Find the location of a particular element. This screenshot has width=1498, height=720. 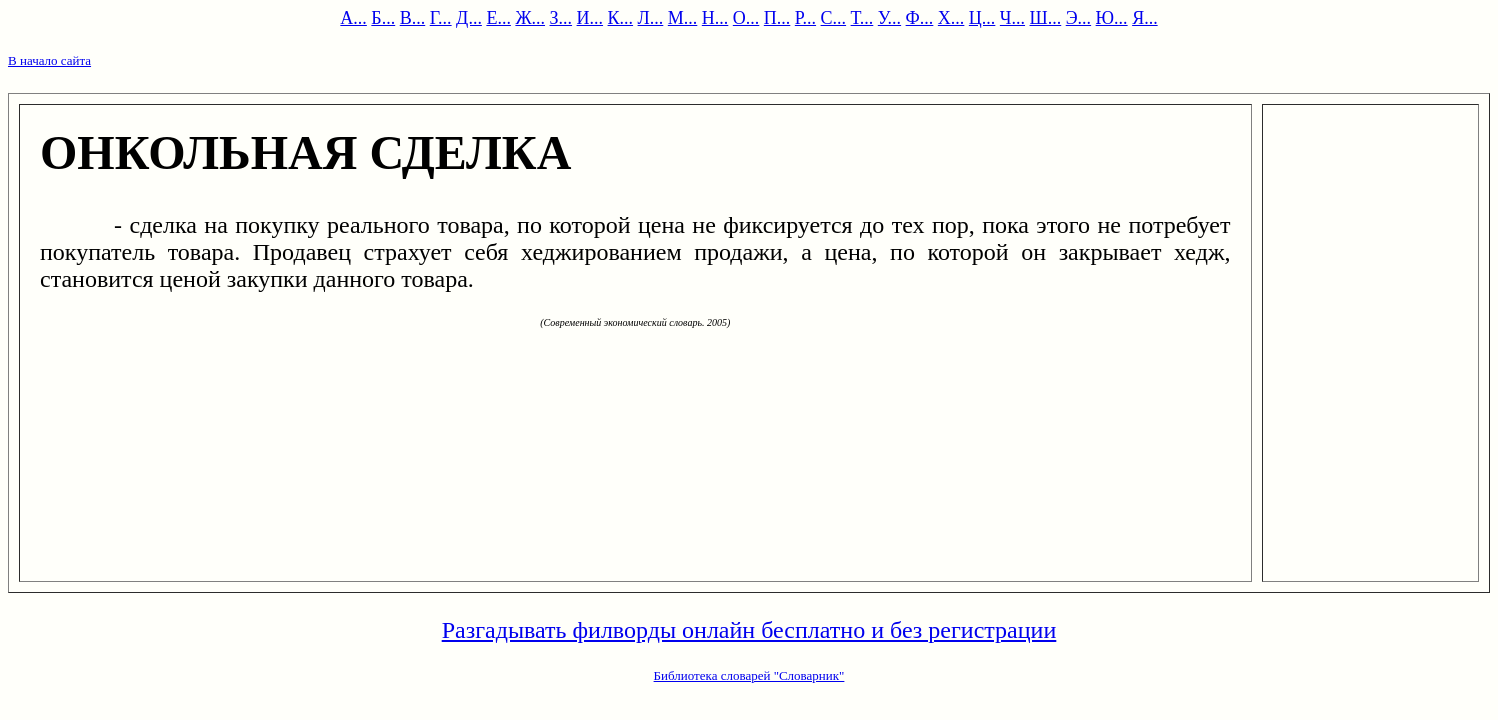

Ш... is located at coordinates (1046, 18).